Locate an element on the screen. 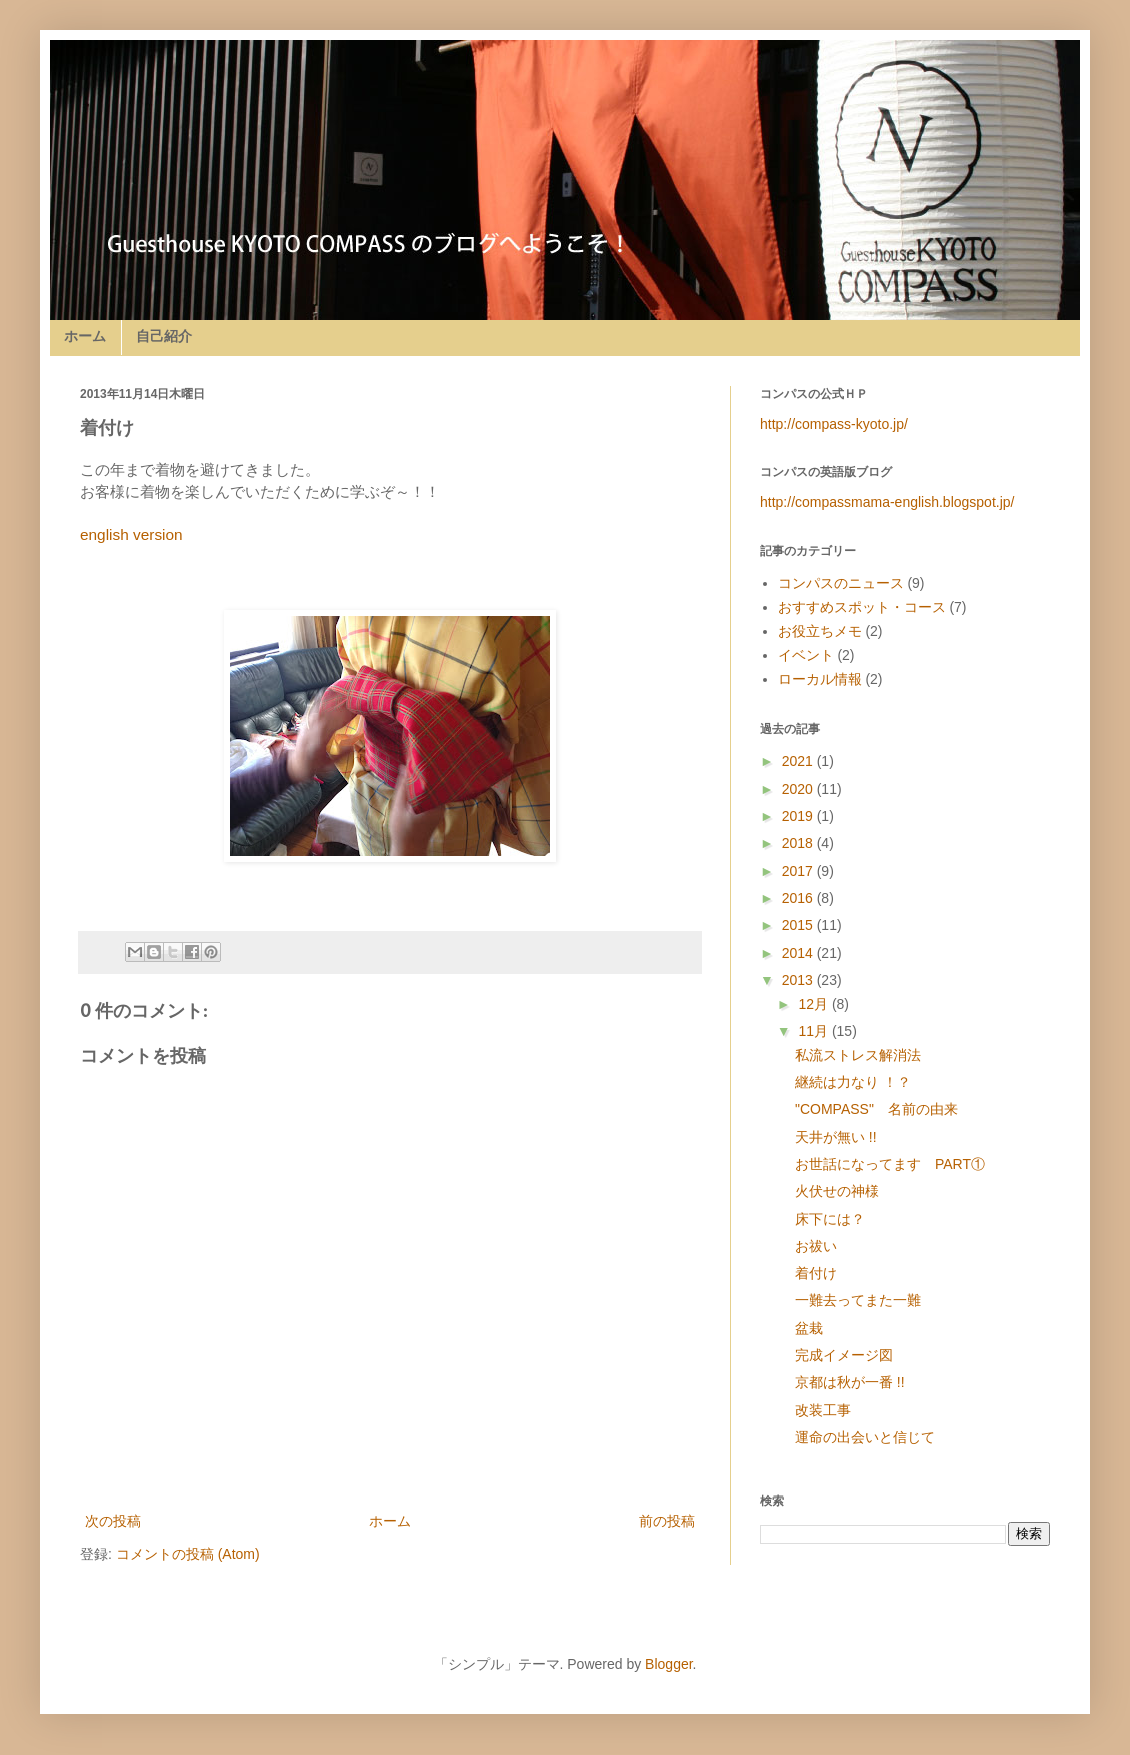  2021 is located at coordinates (799, 761).